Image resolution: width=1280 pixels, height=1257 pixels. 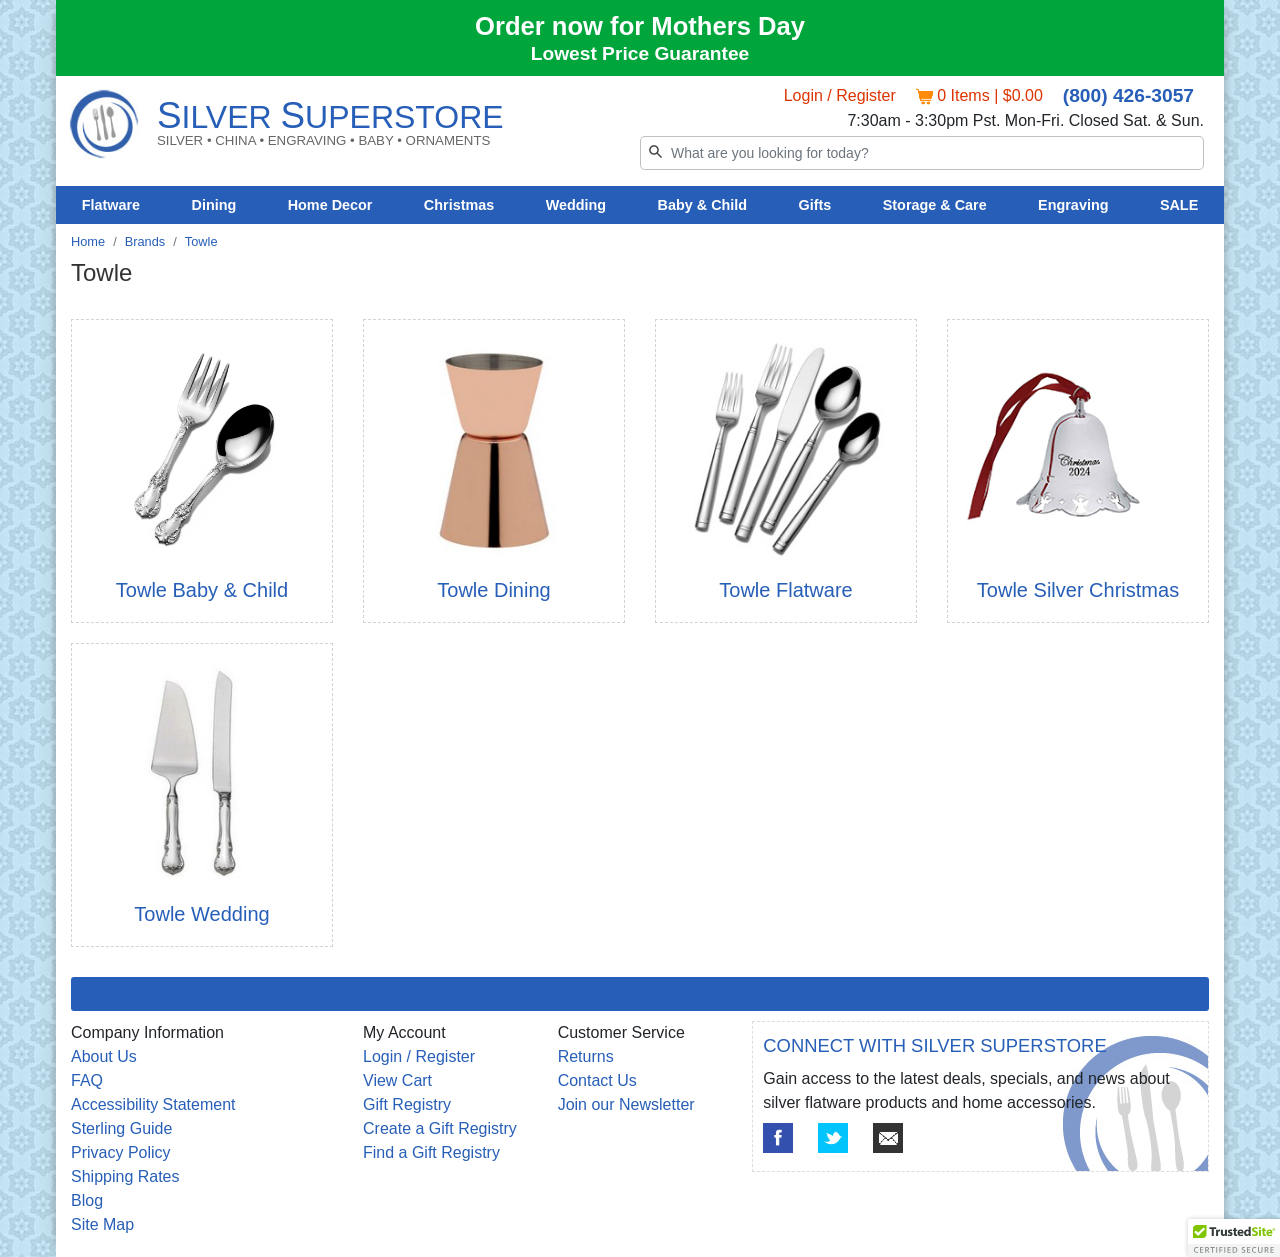 What do you see at coordinates (87, 1080) in the screenshot?
I see `FAQ` at bounding box center [87, 1080].